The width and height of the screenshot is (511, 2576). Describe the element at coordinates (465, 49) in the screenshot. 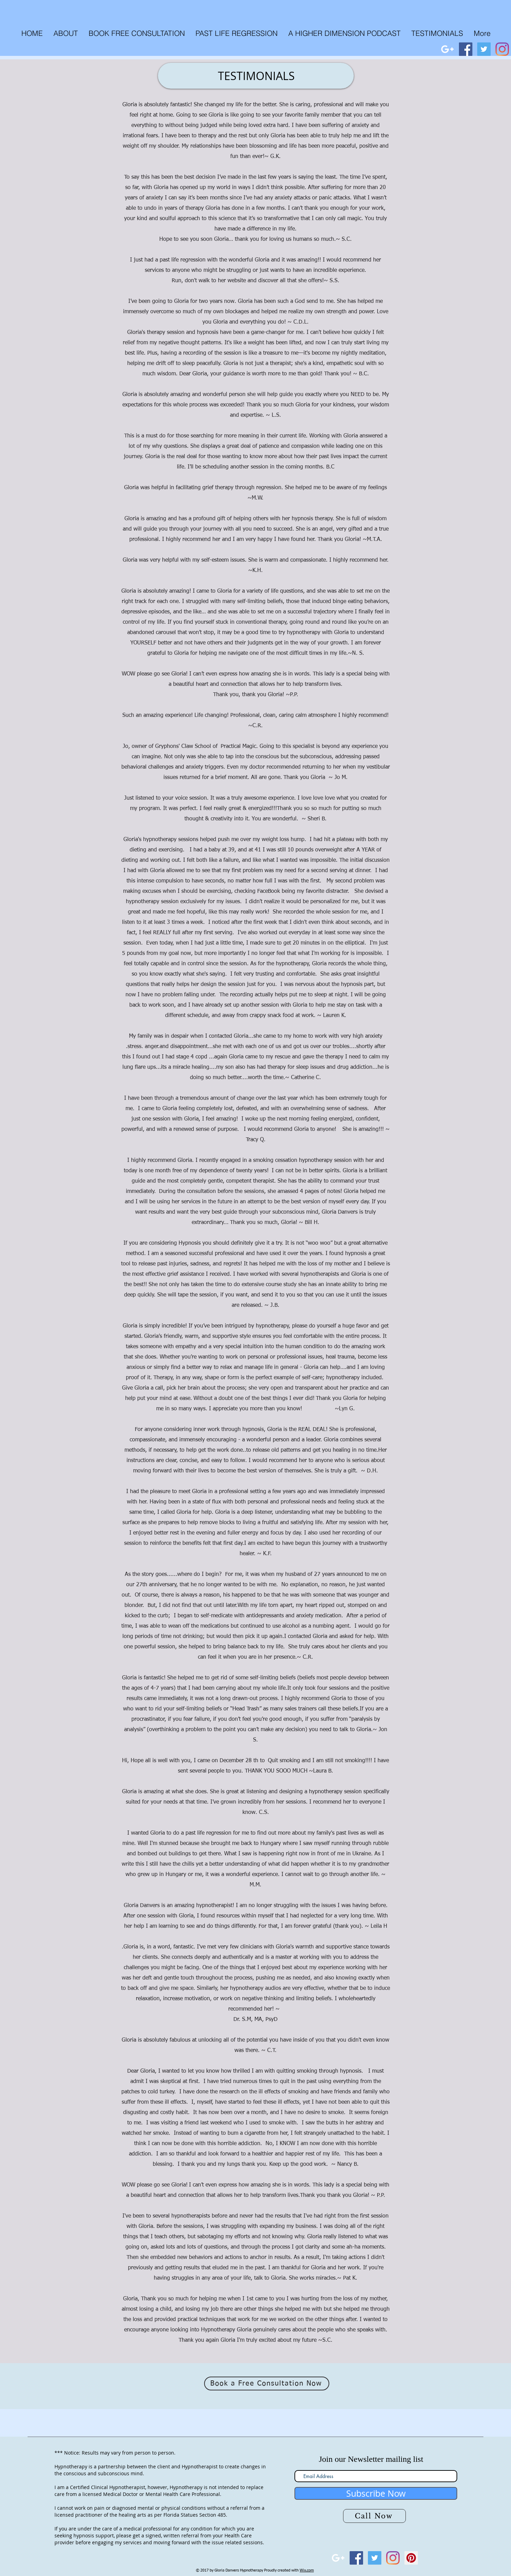

I see `[Facebook Social Icon]` at that location.